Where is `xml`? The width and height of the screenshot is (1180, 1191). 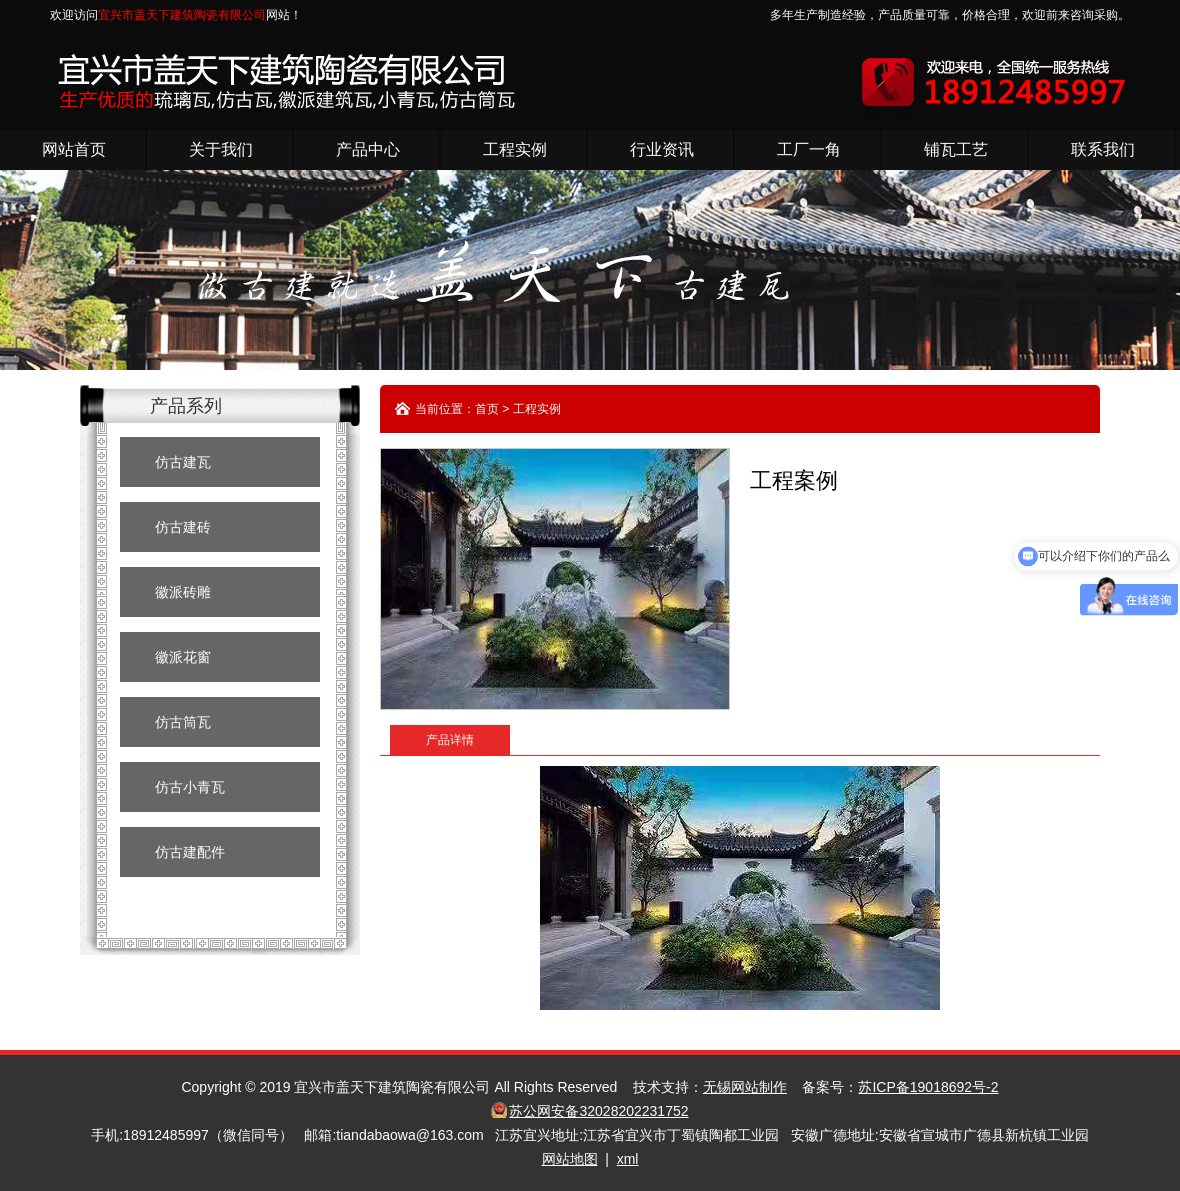 xml is located at coordinates (628, 1159).